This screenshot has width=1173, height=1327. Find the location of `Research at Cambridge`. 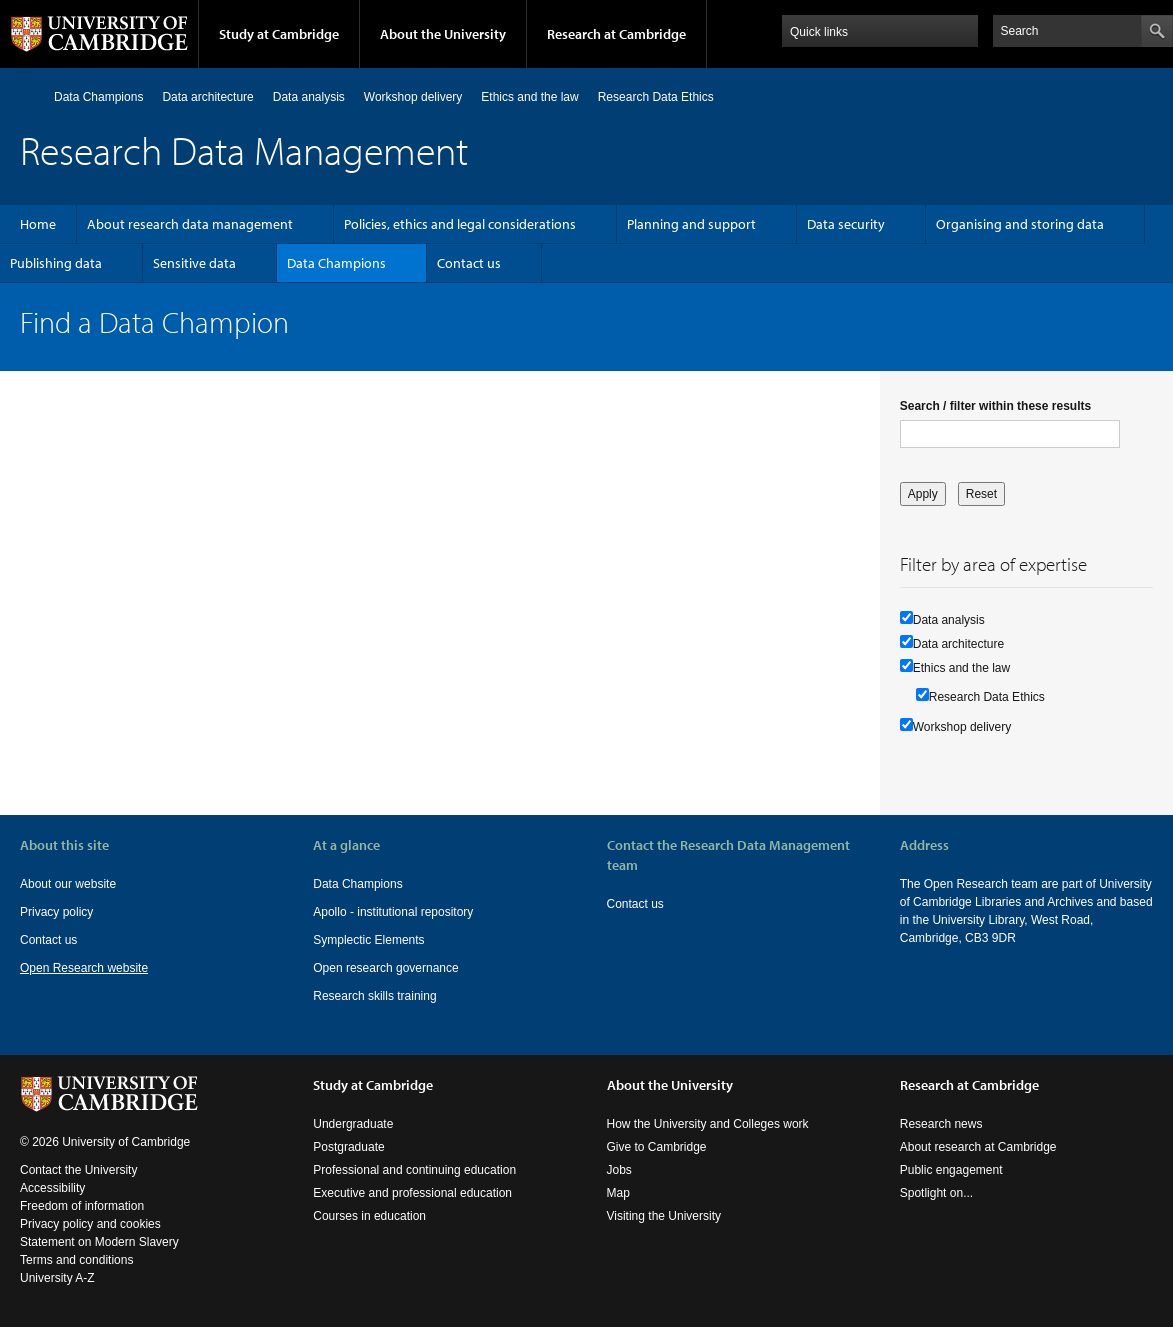

Research at Cambridge is located at coordinates (616, 34).